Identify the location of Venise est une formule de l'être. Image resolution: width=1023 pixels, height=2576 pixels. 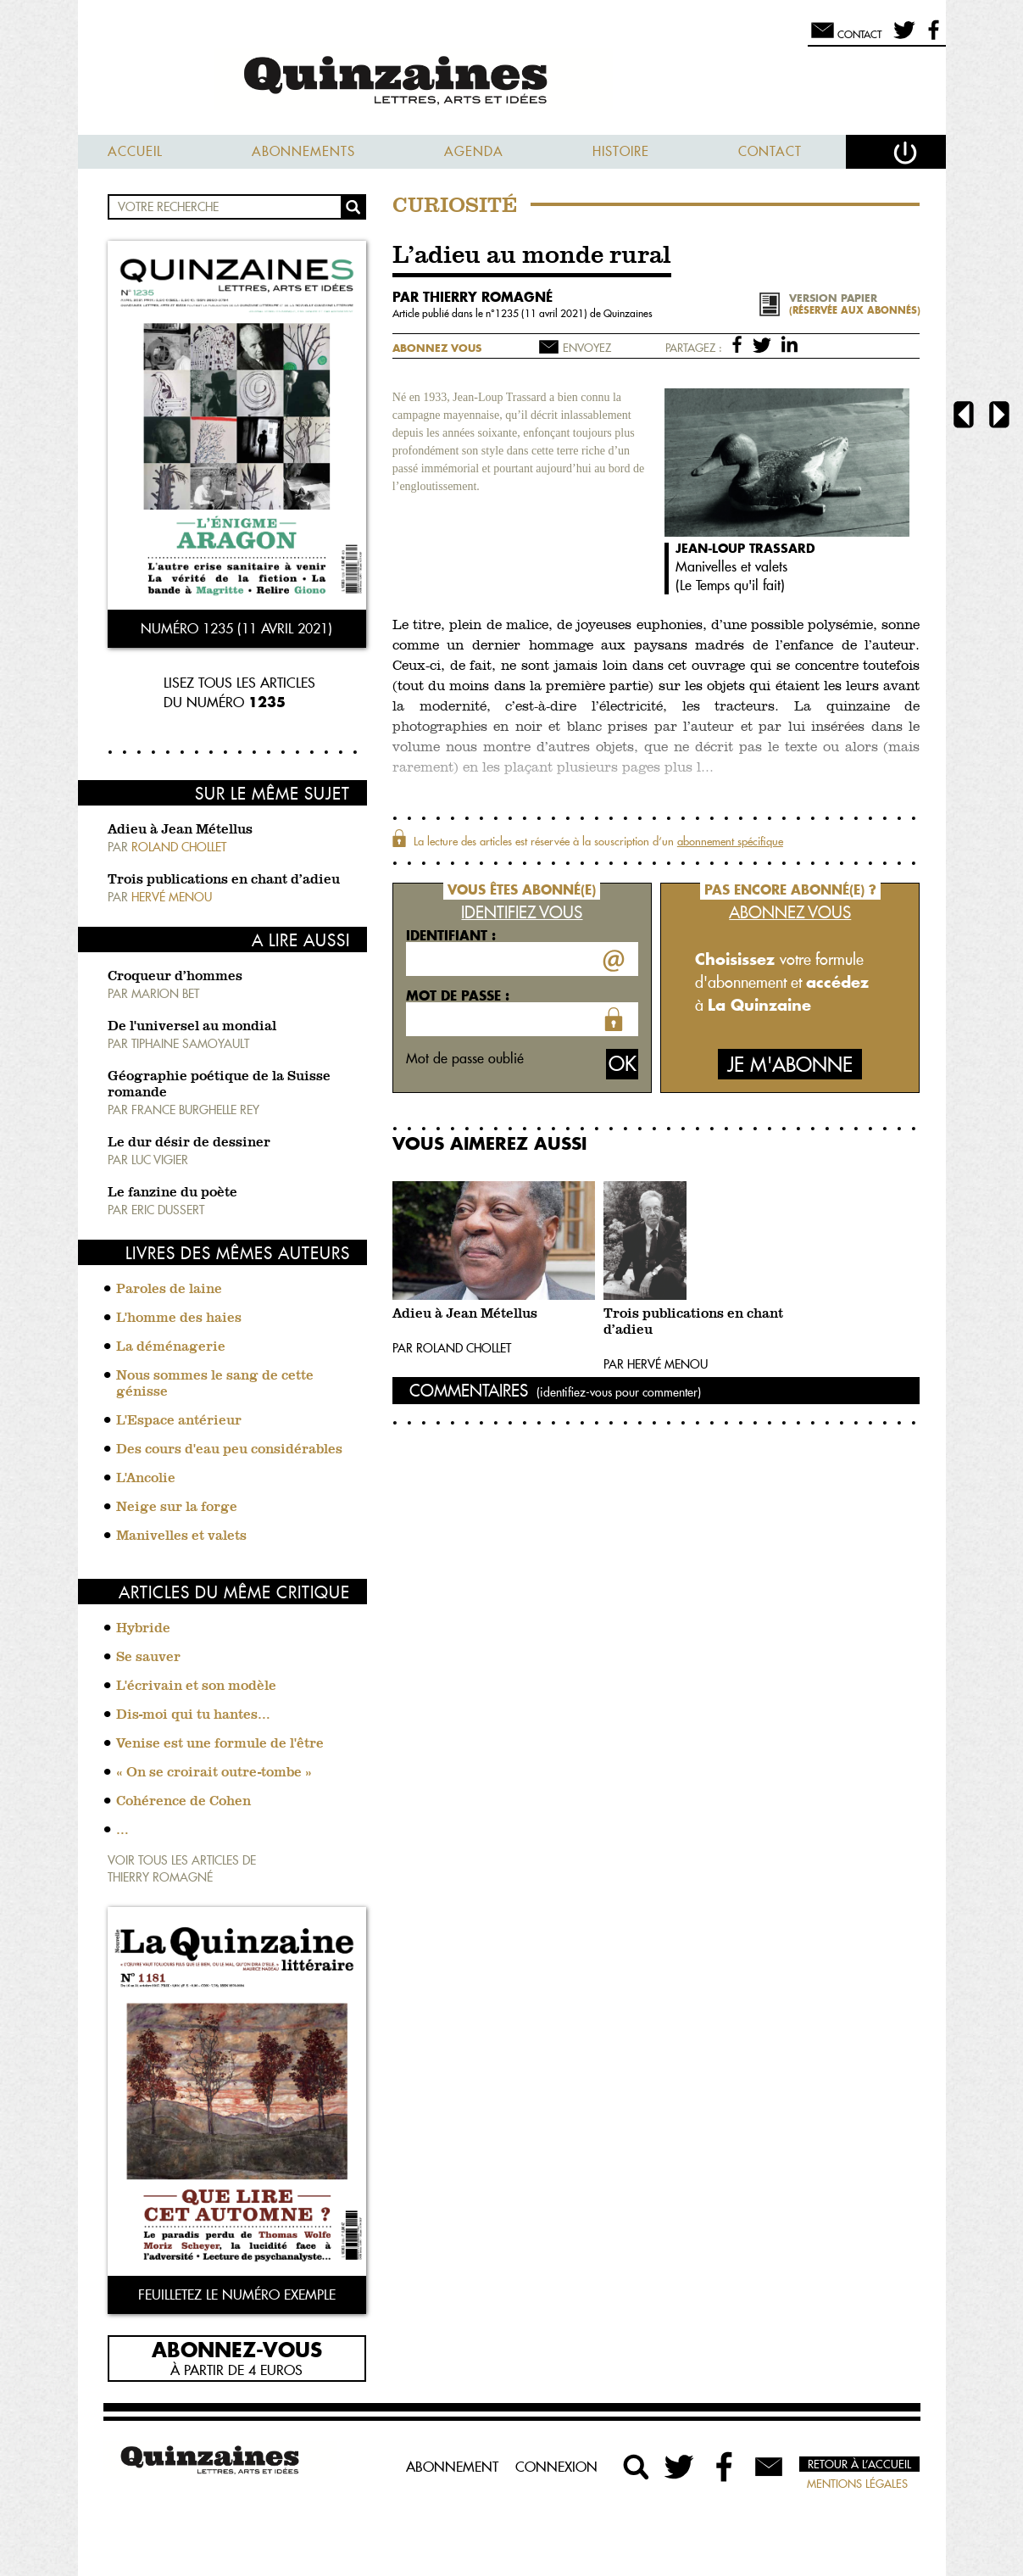
(220, 1744).